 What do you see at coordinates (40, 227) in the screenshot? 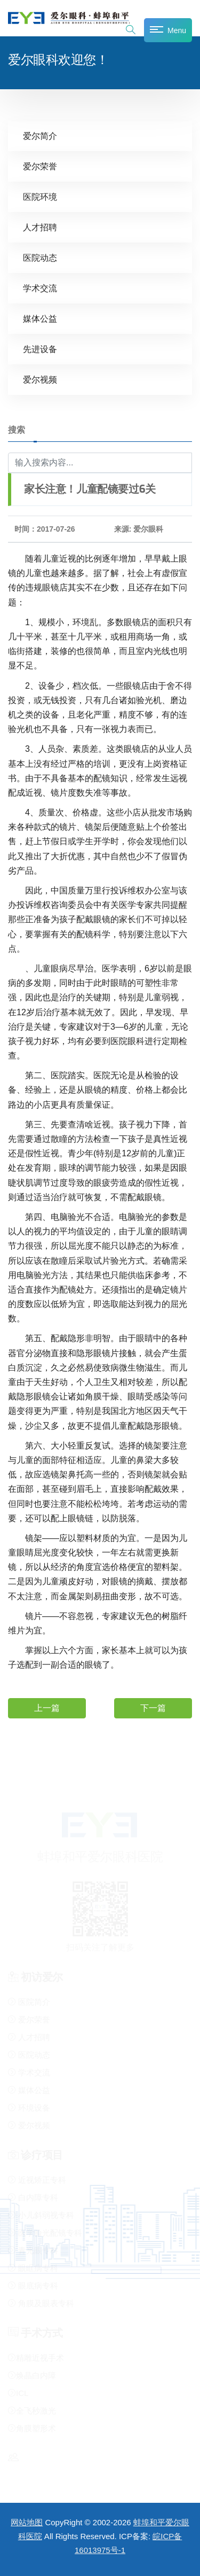
I see `人才招聘` at bounding box center [40, 227].